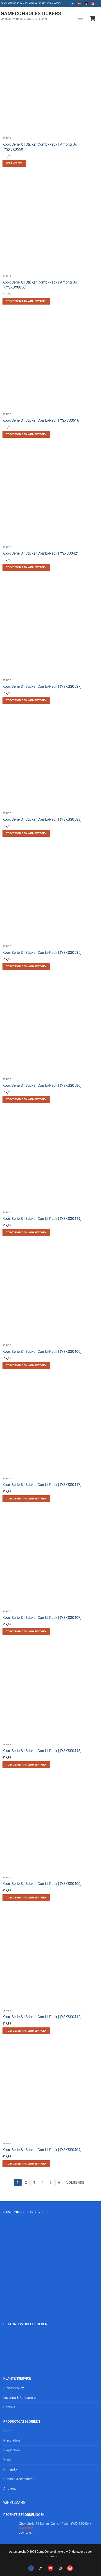 The height and width of the screenshot is (2576, 101). Describe the element at coordinates (40, 553) in the screenshot. I see `Xbox Serie S | Sticker Combi-Pack | YSXSS0421` at that location.